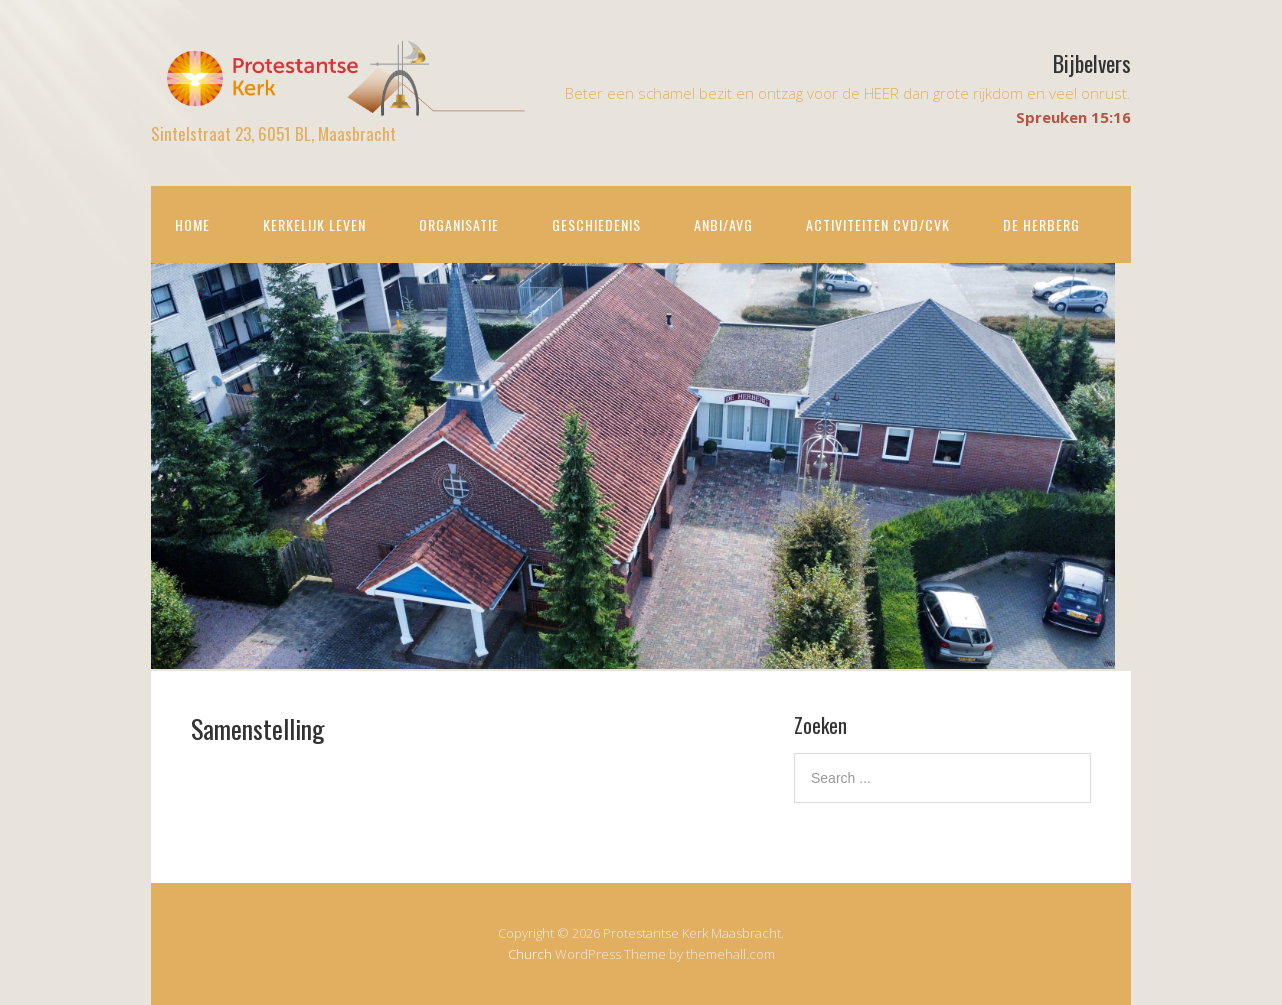 The image size is (1282, 1005). I want to click on ANBI/AVG, so click(723, 224).